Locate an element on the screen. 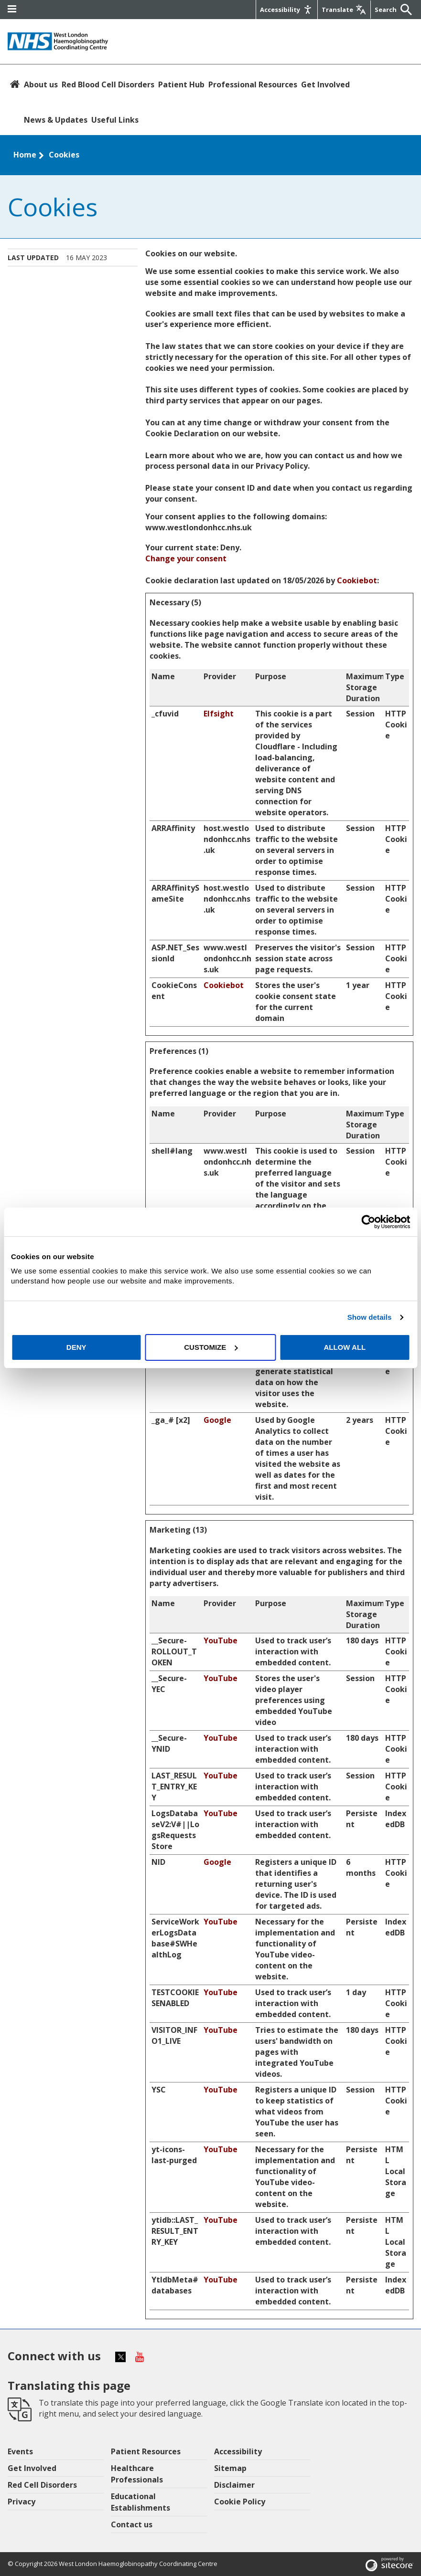 The height and width of the screenshot is (2576, 421). Home is located at coordinates (24, 154).